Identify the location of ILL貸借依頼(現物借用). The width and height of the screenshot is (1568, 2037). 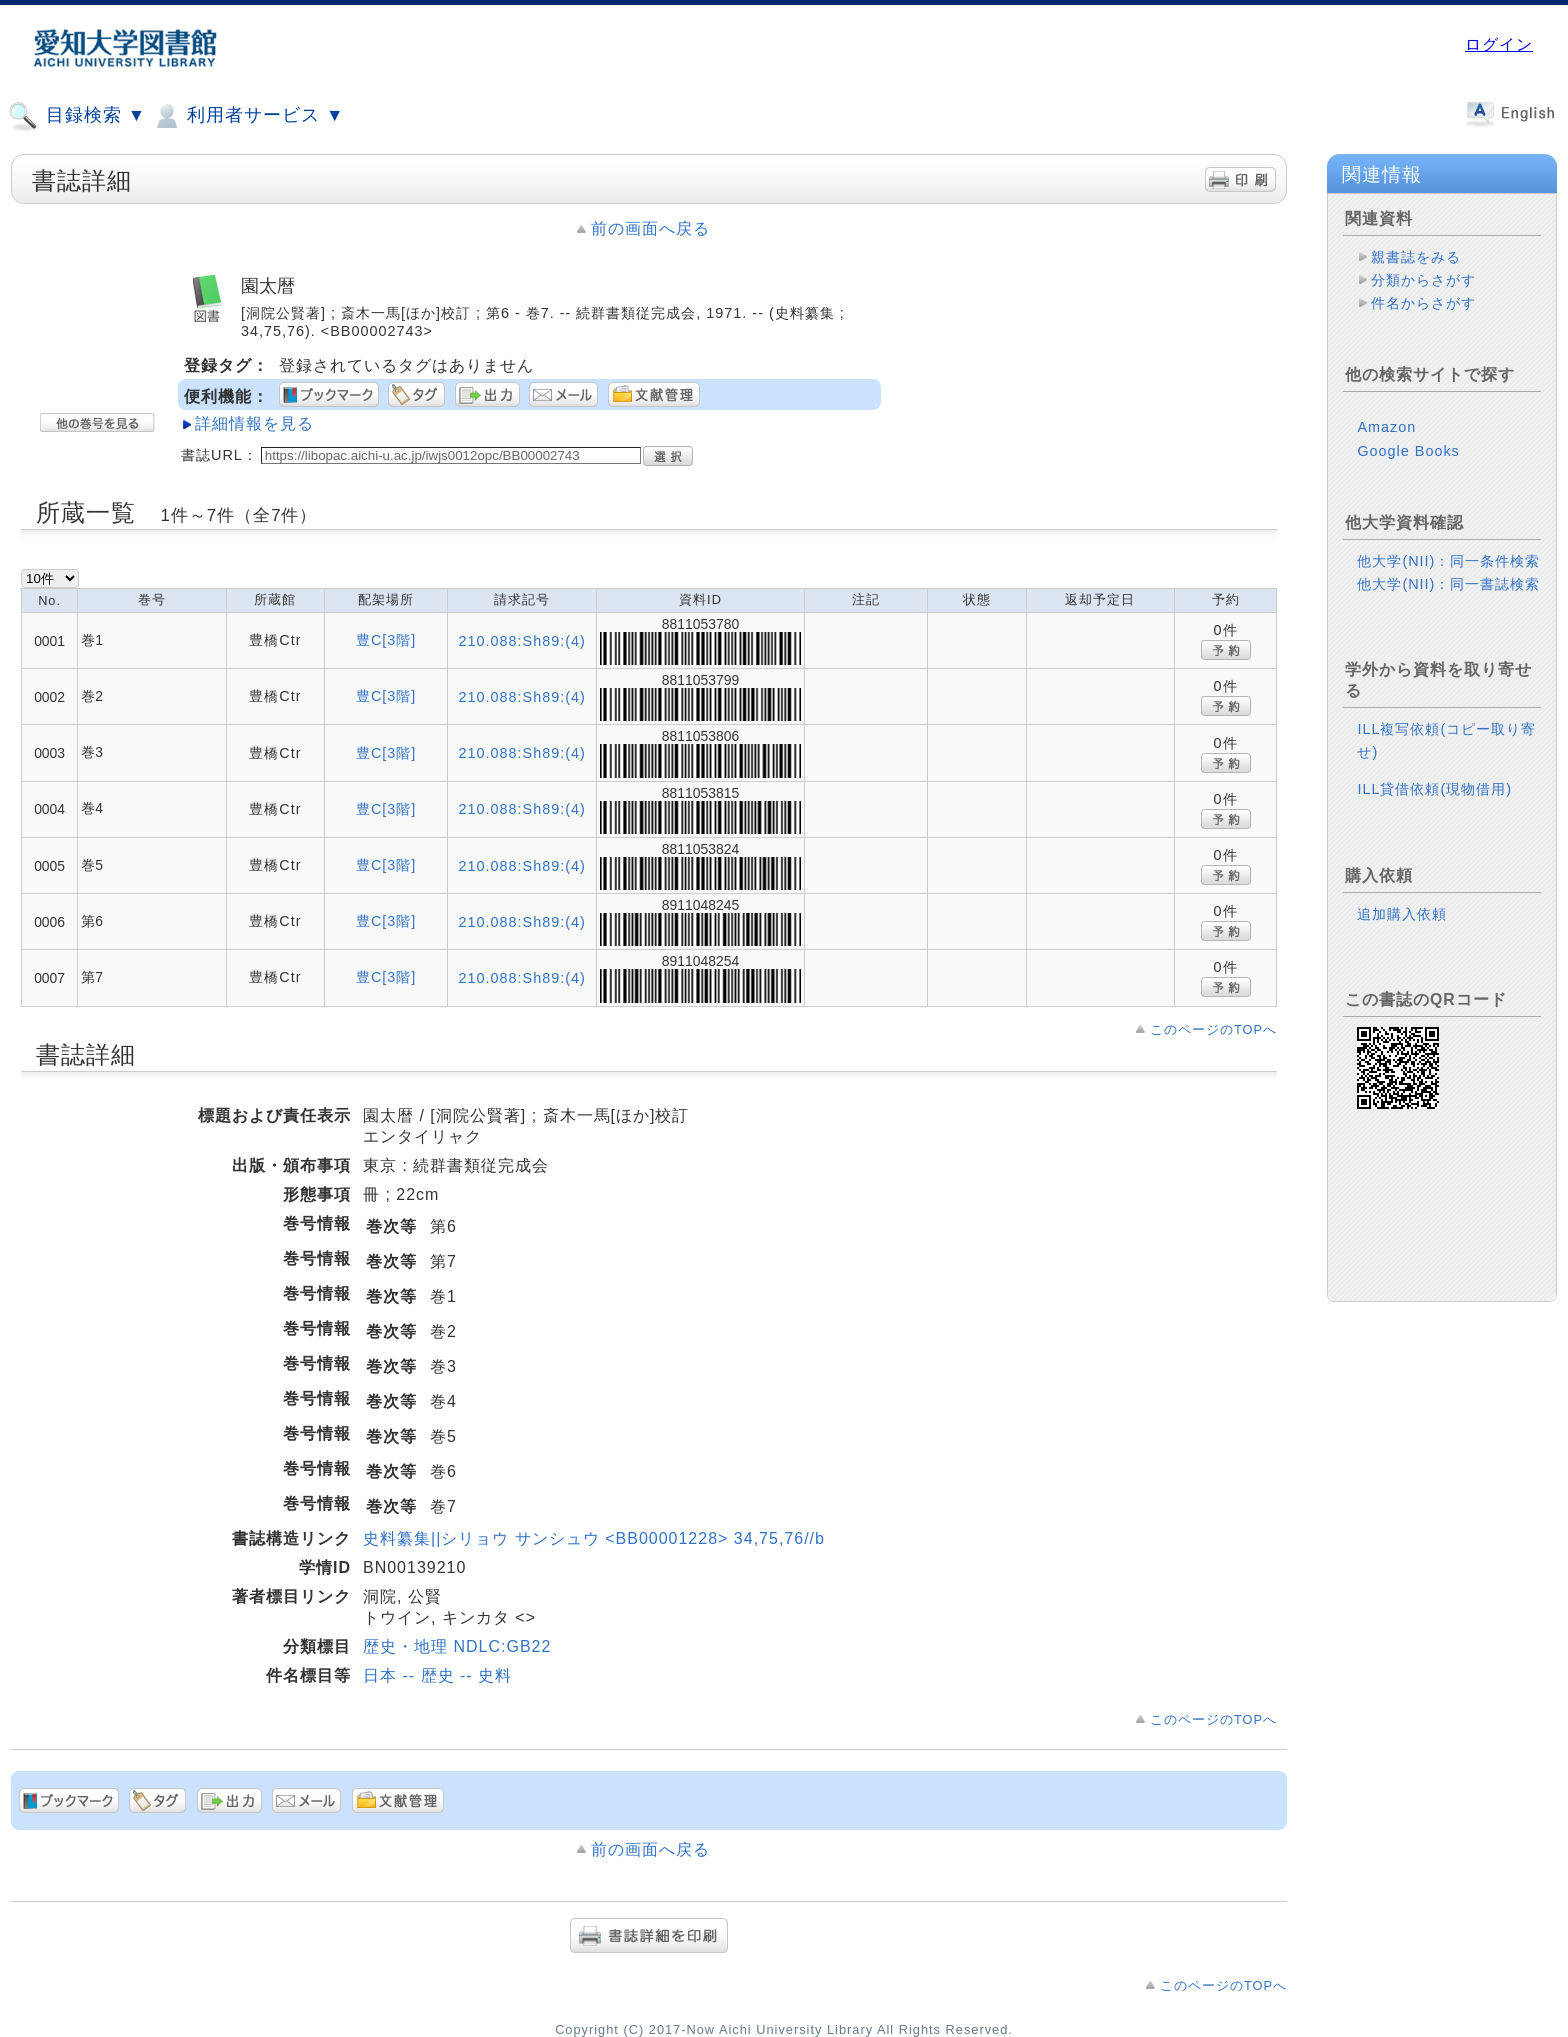
(1434, 789).